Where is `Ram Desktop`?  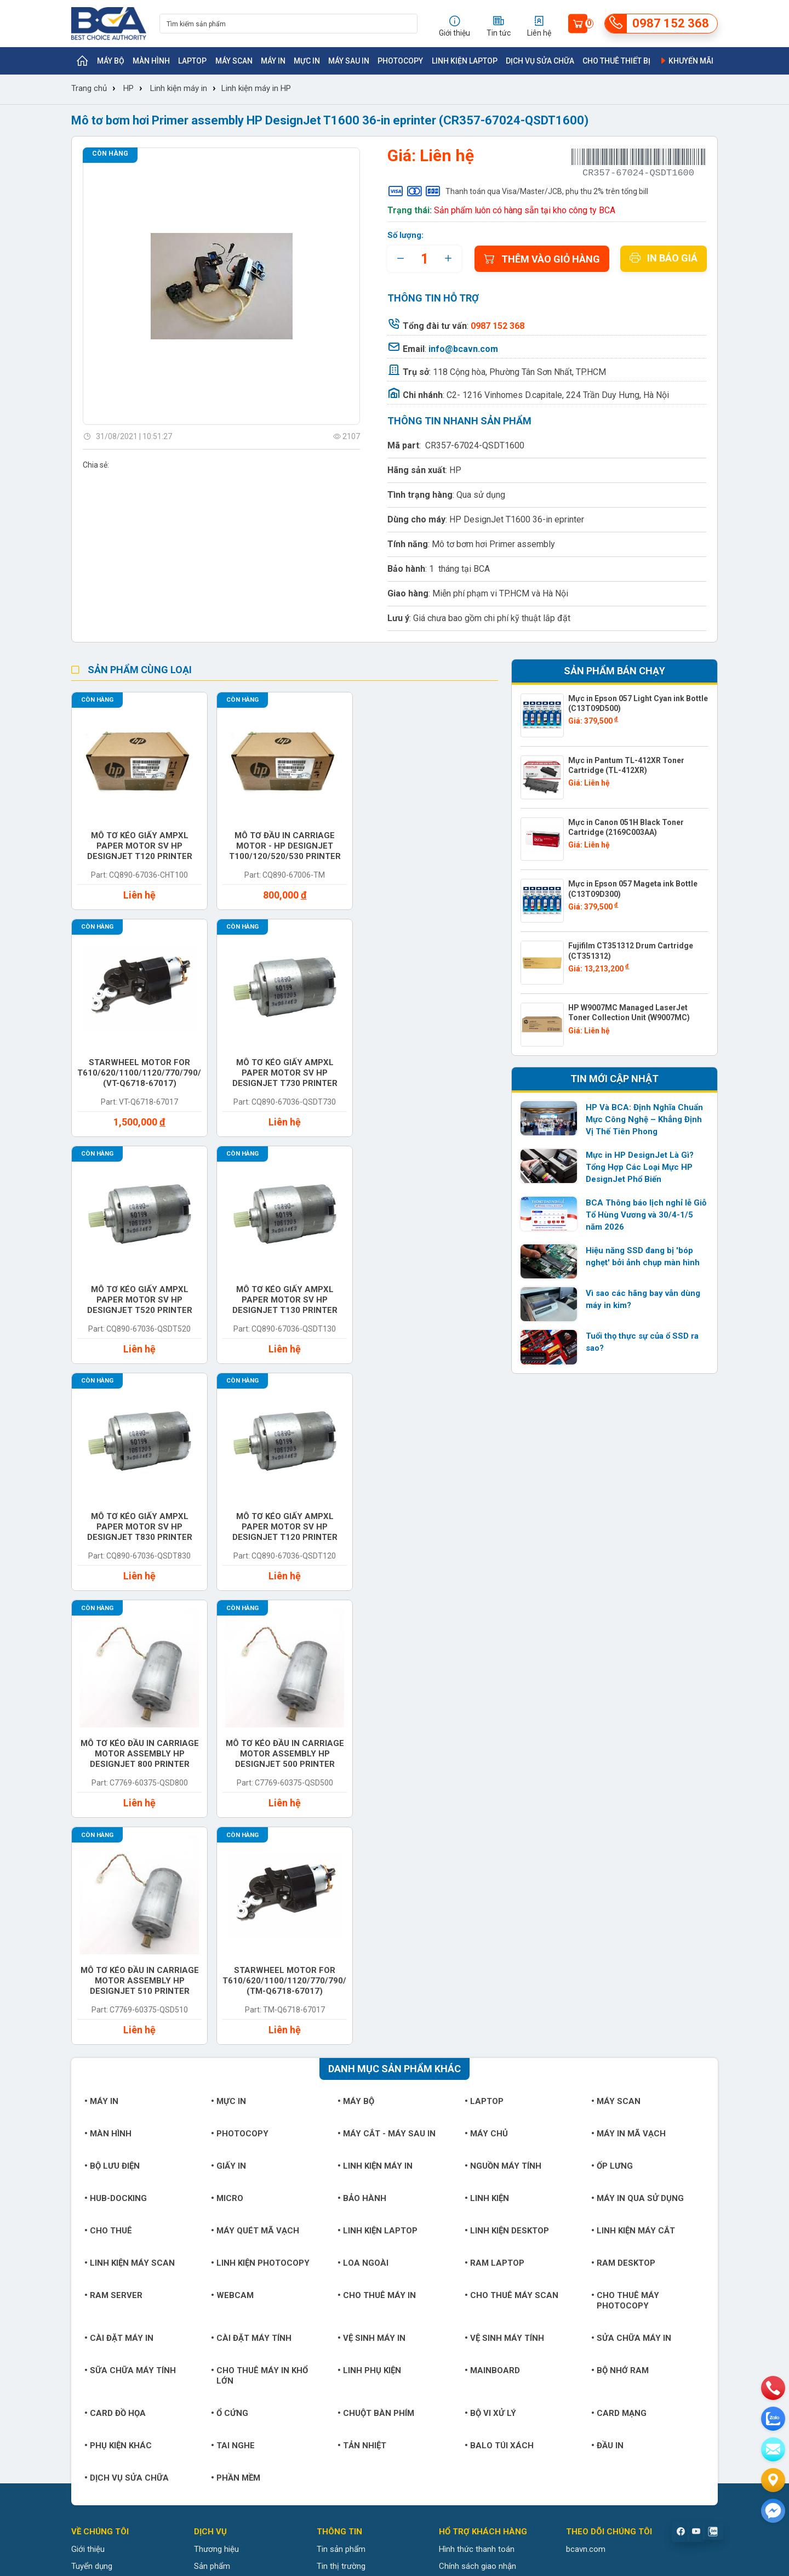 Ram Desktop is located at coordinates (623, 1809).